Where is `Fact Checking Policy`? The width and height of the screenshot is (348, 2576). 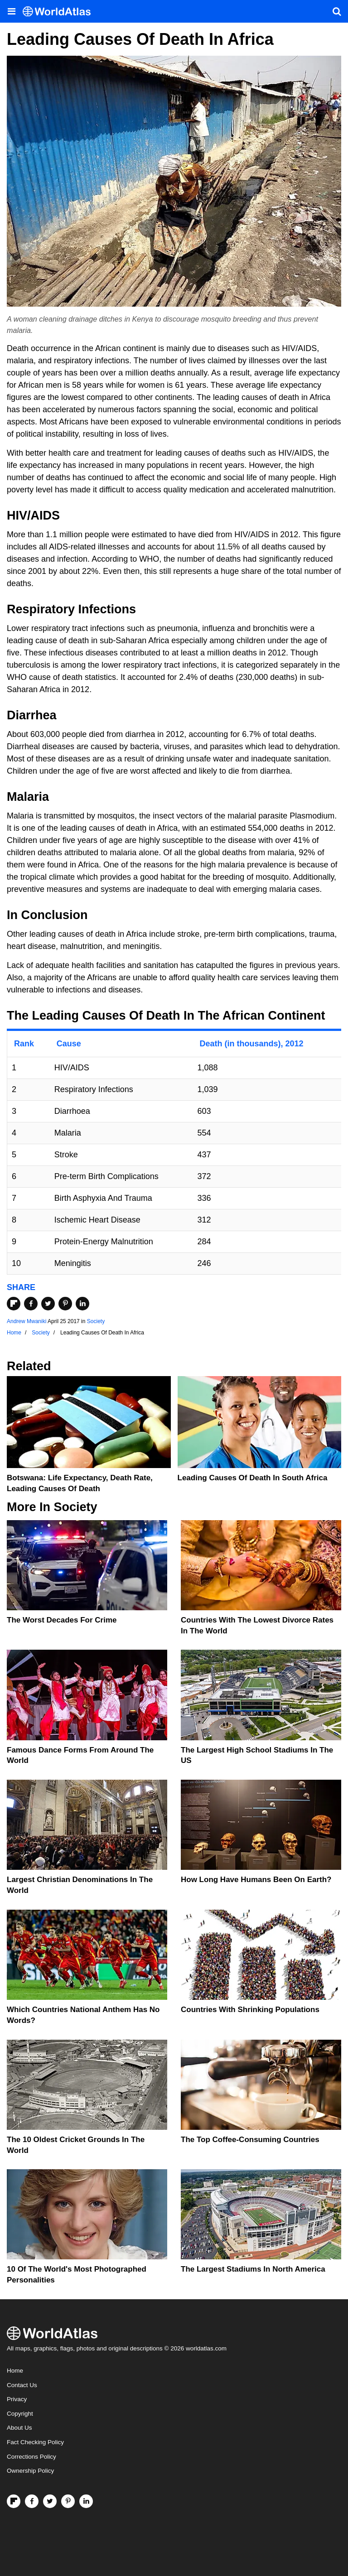
Fact Checking Policy is located at coordinates (35, 2442).